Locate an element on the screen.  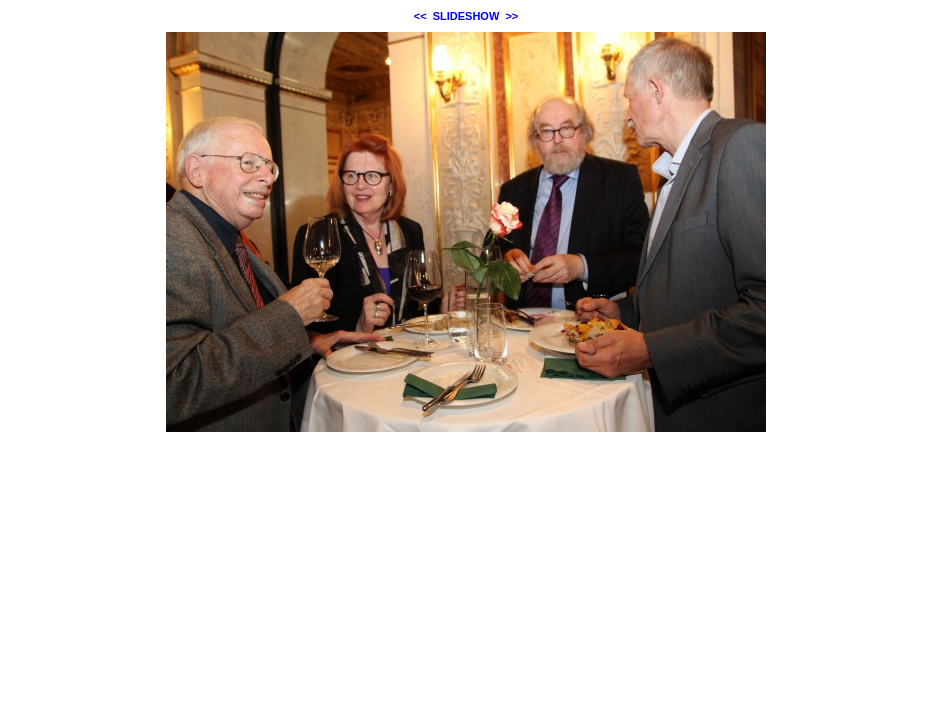
>> is located at coordinates (511, 16).